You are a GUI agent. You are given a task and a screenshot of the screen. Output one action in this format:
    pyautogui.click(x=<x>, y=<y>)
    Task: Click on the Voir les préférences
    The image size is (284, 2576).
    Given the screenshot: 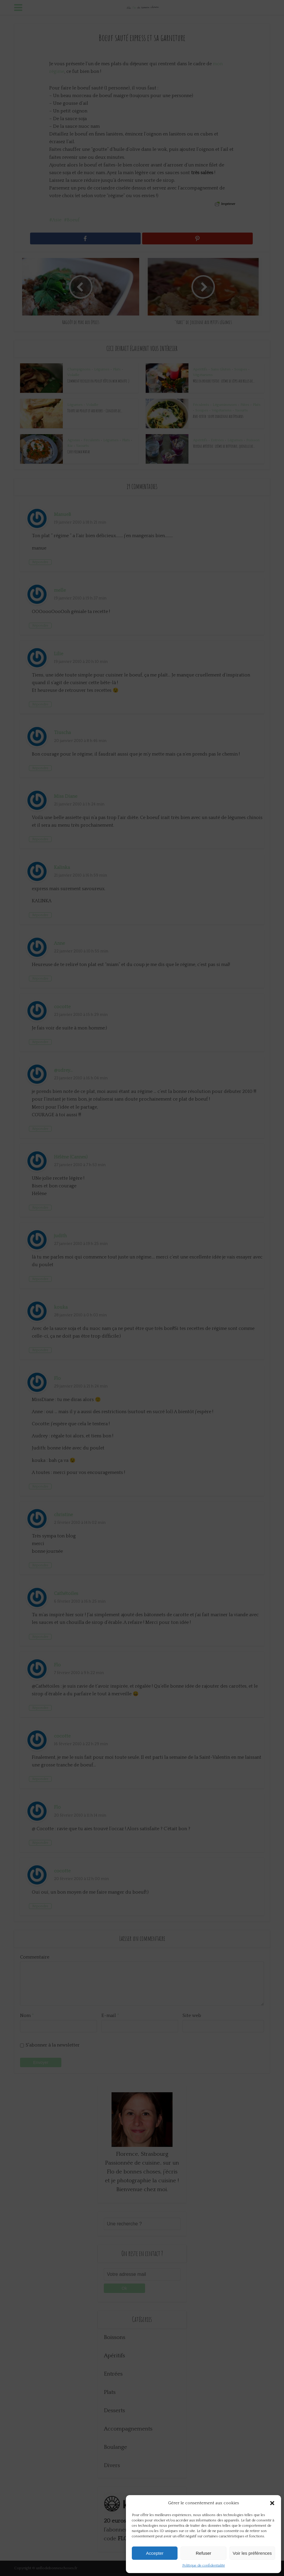 What is the action you would take?
    pyautogui.click(x=252, y=2553)
    